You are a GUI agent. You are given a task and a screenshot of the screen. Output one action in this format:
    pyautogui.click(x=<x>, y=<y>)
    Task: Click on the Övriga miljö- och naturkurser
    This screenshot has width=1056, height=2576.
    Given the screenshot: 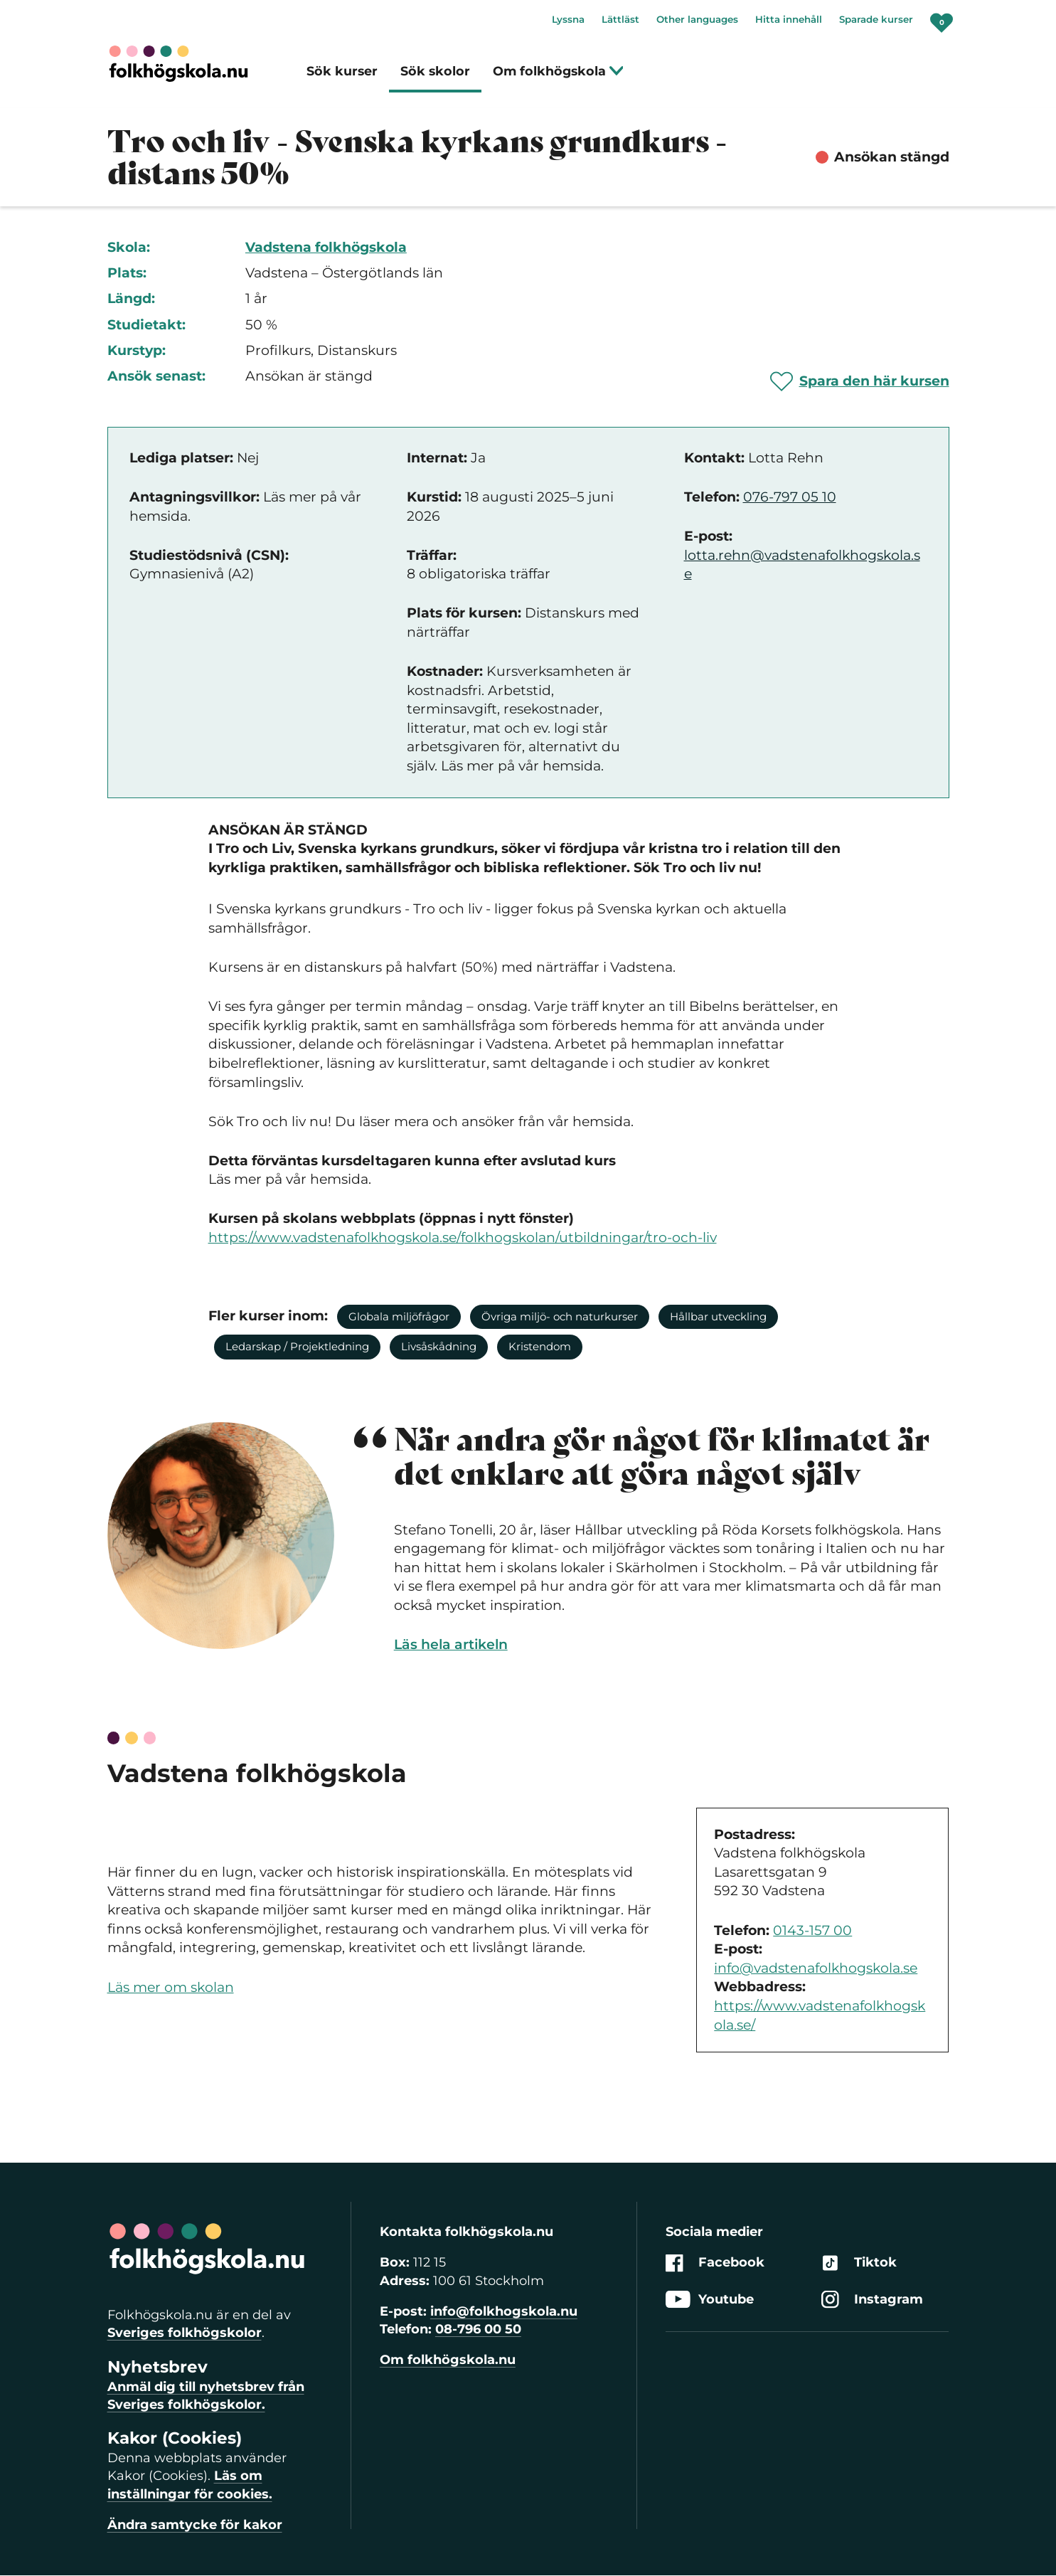 What is the action you would take?
    pyautogui.click(x=559, y=1316)
    